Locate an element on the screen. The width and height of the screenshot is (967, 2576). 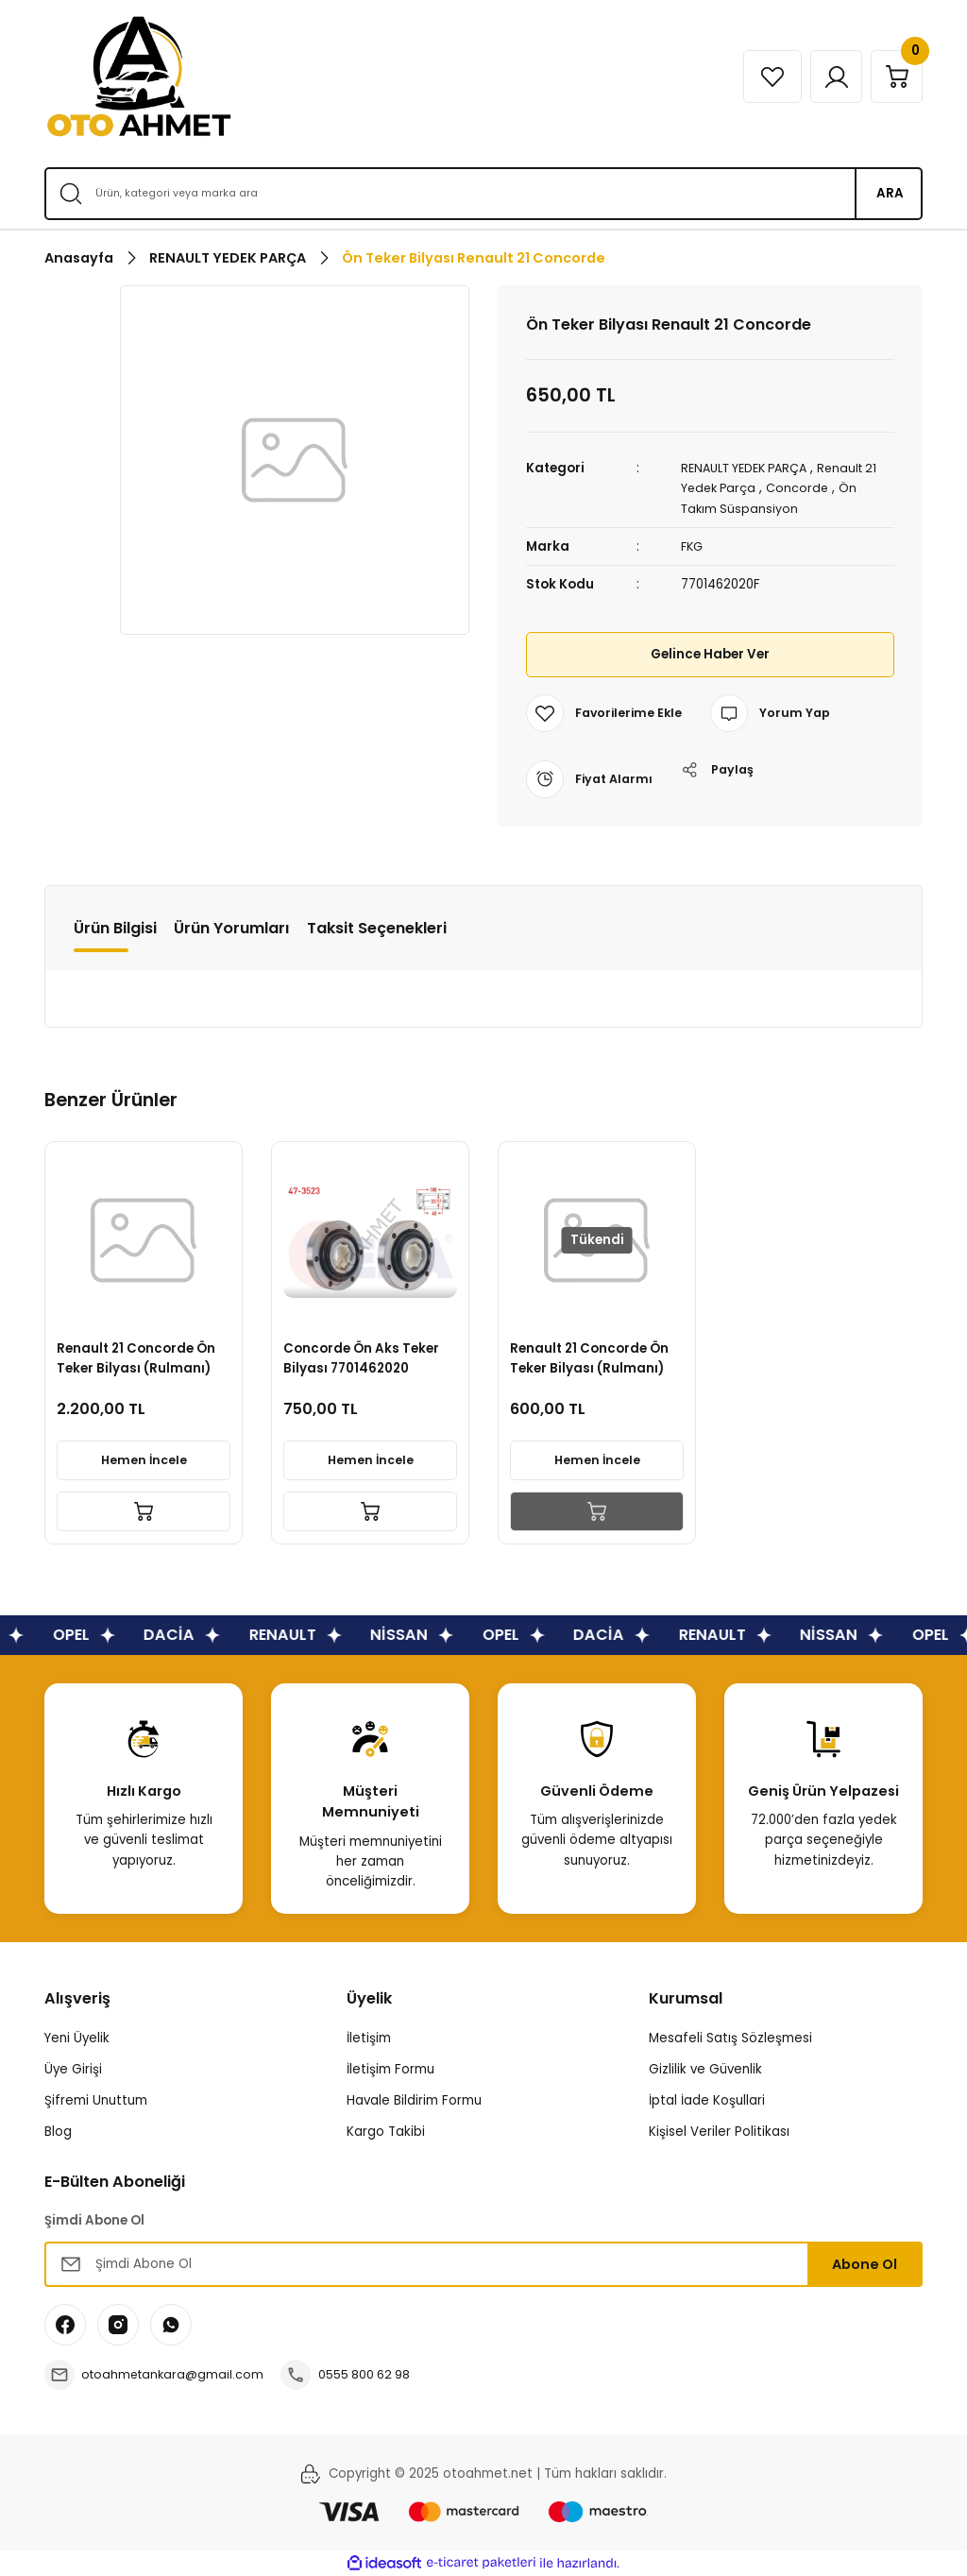
[Add To Favorites] is located at coordinates (606, 712).